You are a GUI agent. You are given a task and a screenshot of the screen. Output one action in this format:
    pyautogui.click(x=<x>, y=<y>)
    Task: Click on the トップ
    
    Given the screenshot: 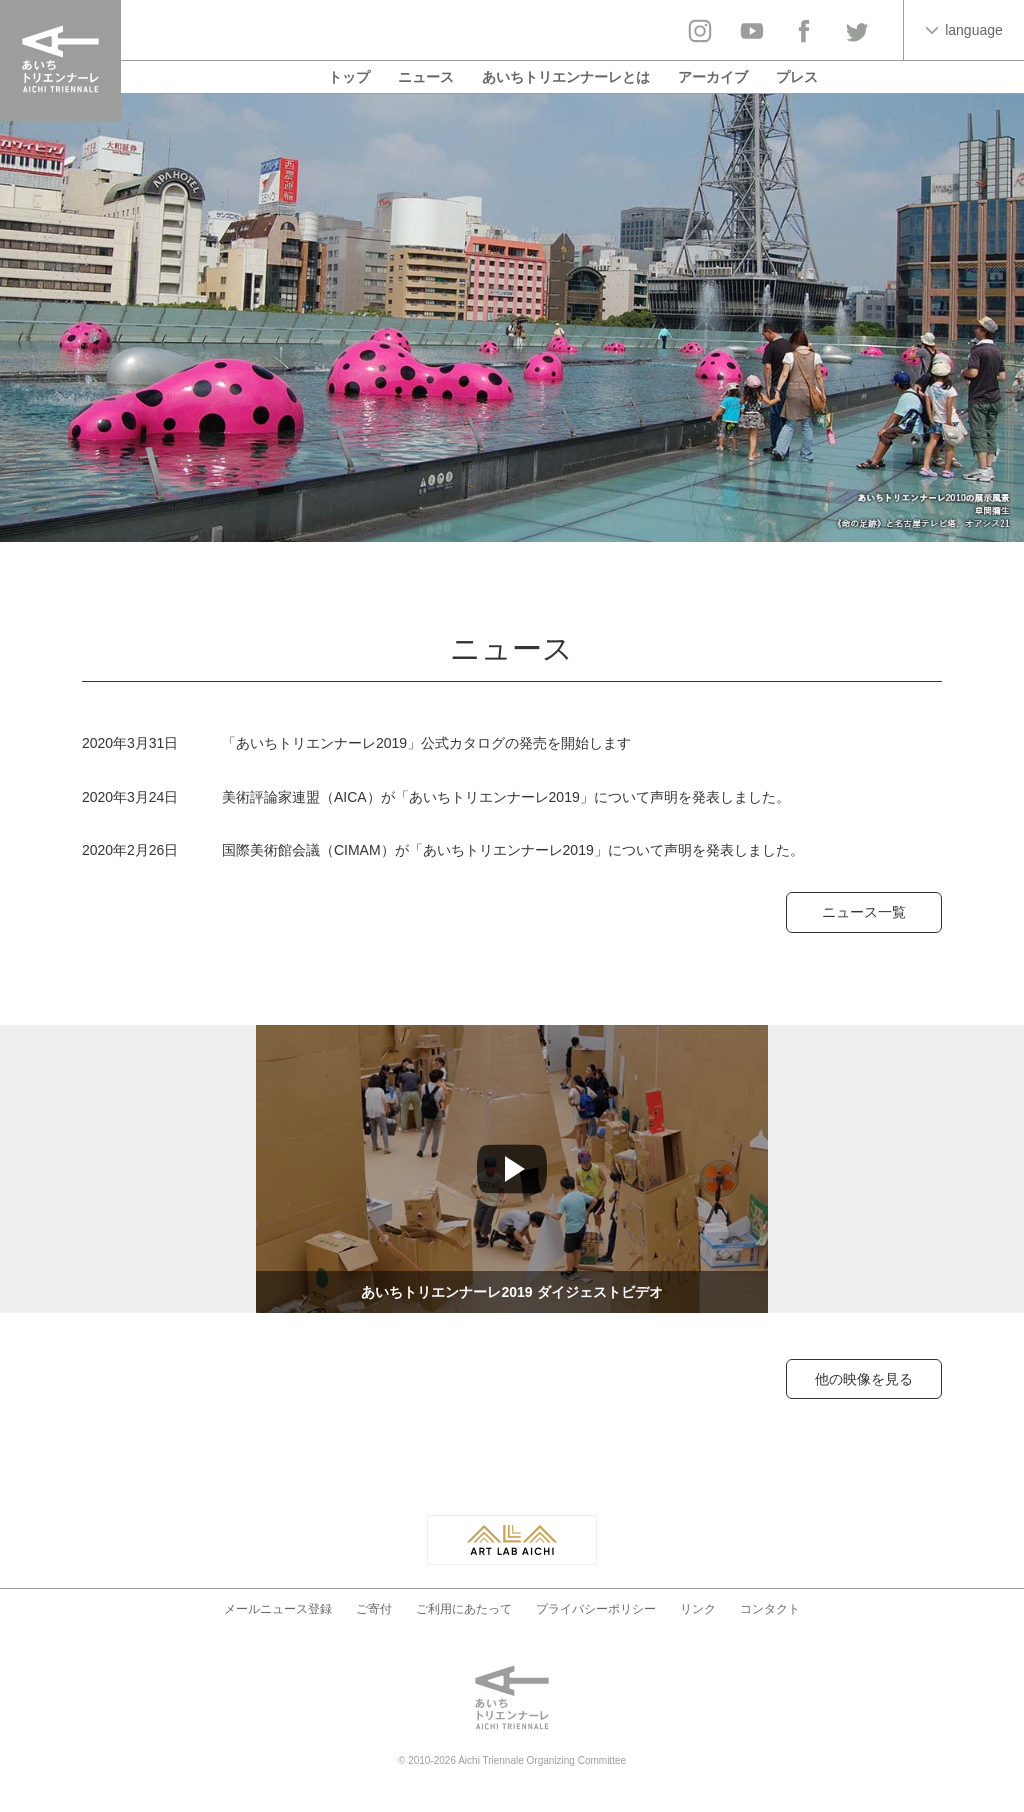 What is the action you would take?
    pyautogui.click(x=349, y=77)
    